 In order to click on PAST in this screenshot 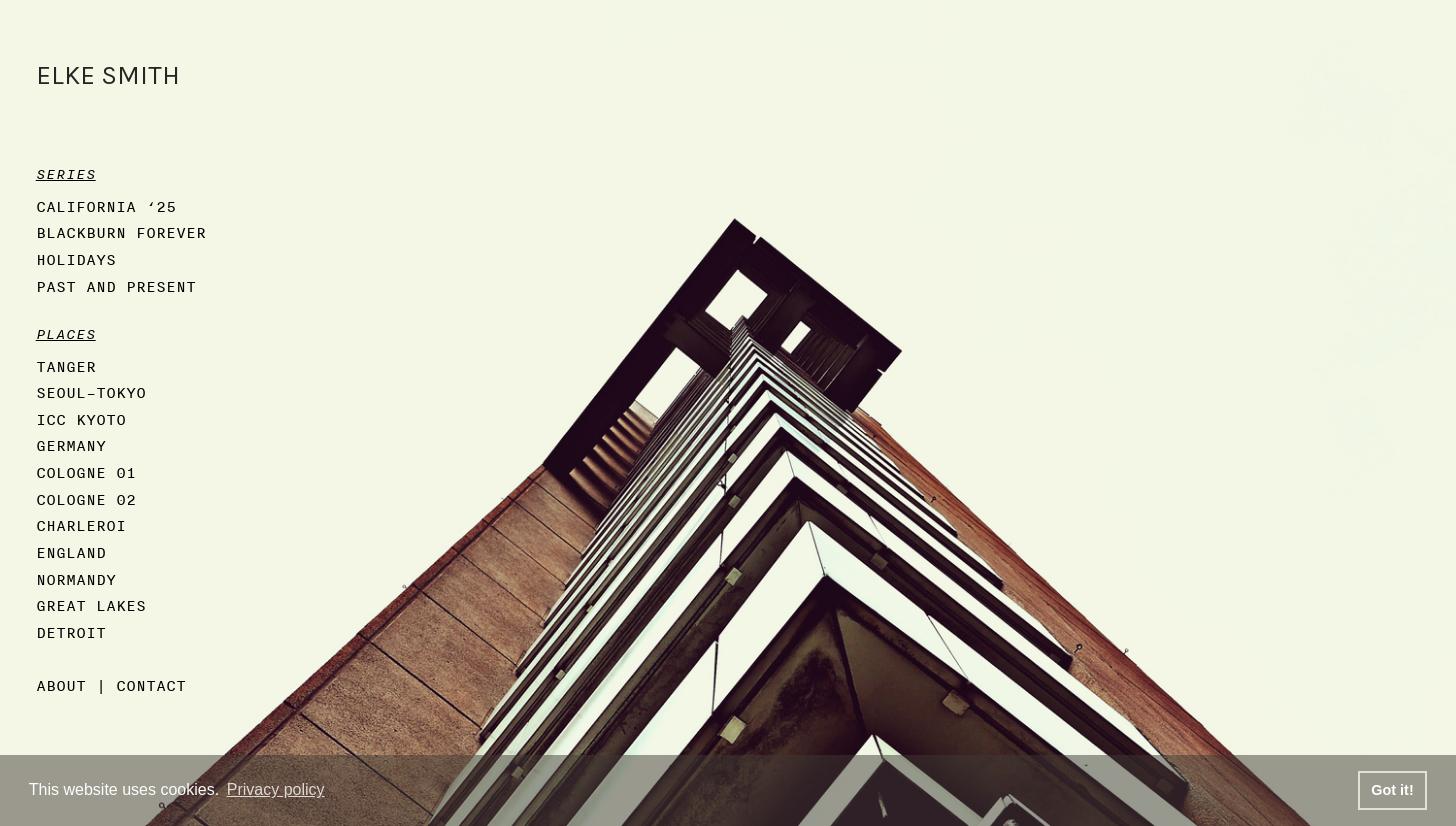, I will do `click(56, 286)`.